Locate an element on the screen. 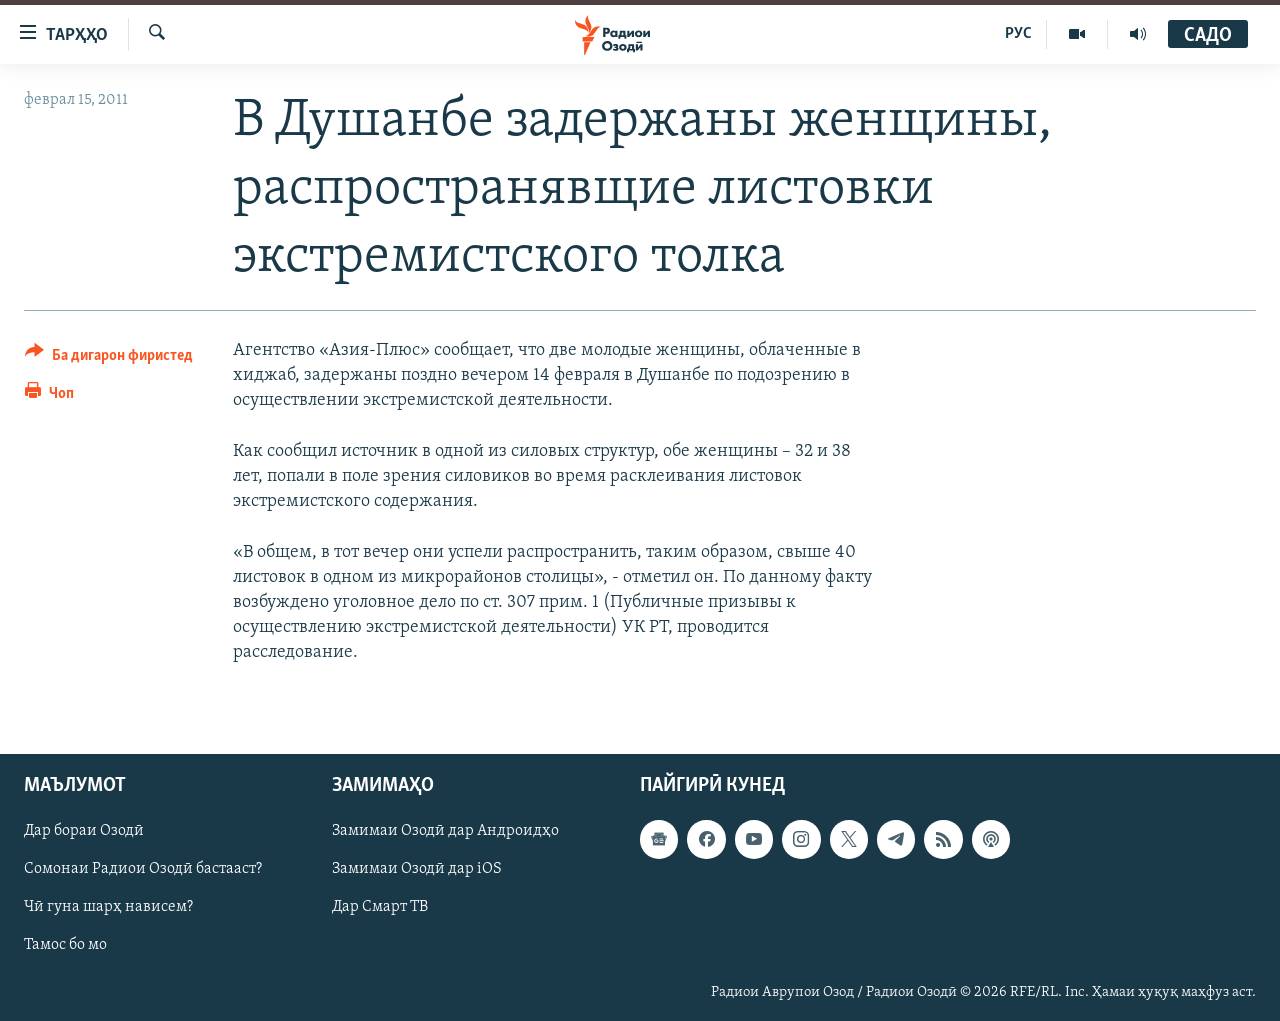  Тамос бо мо is located at coordinates (65, 945).